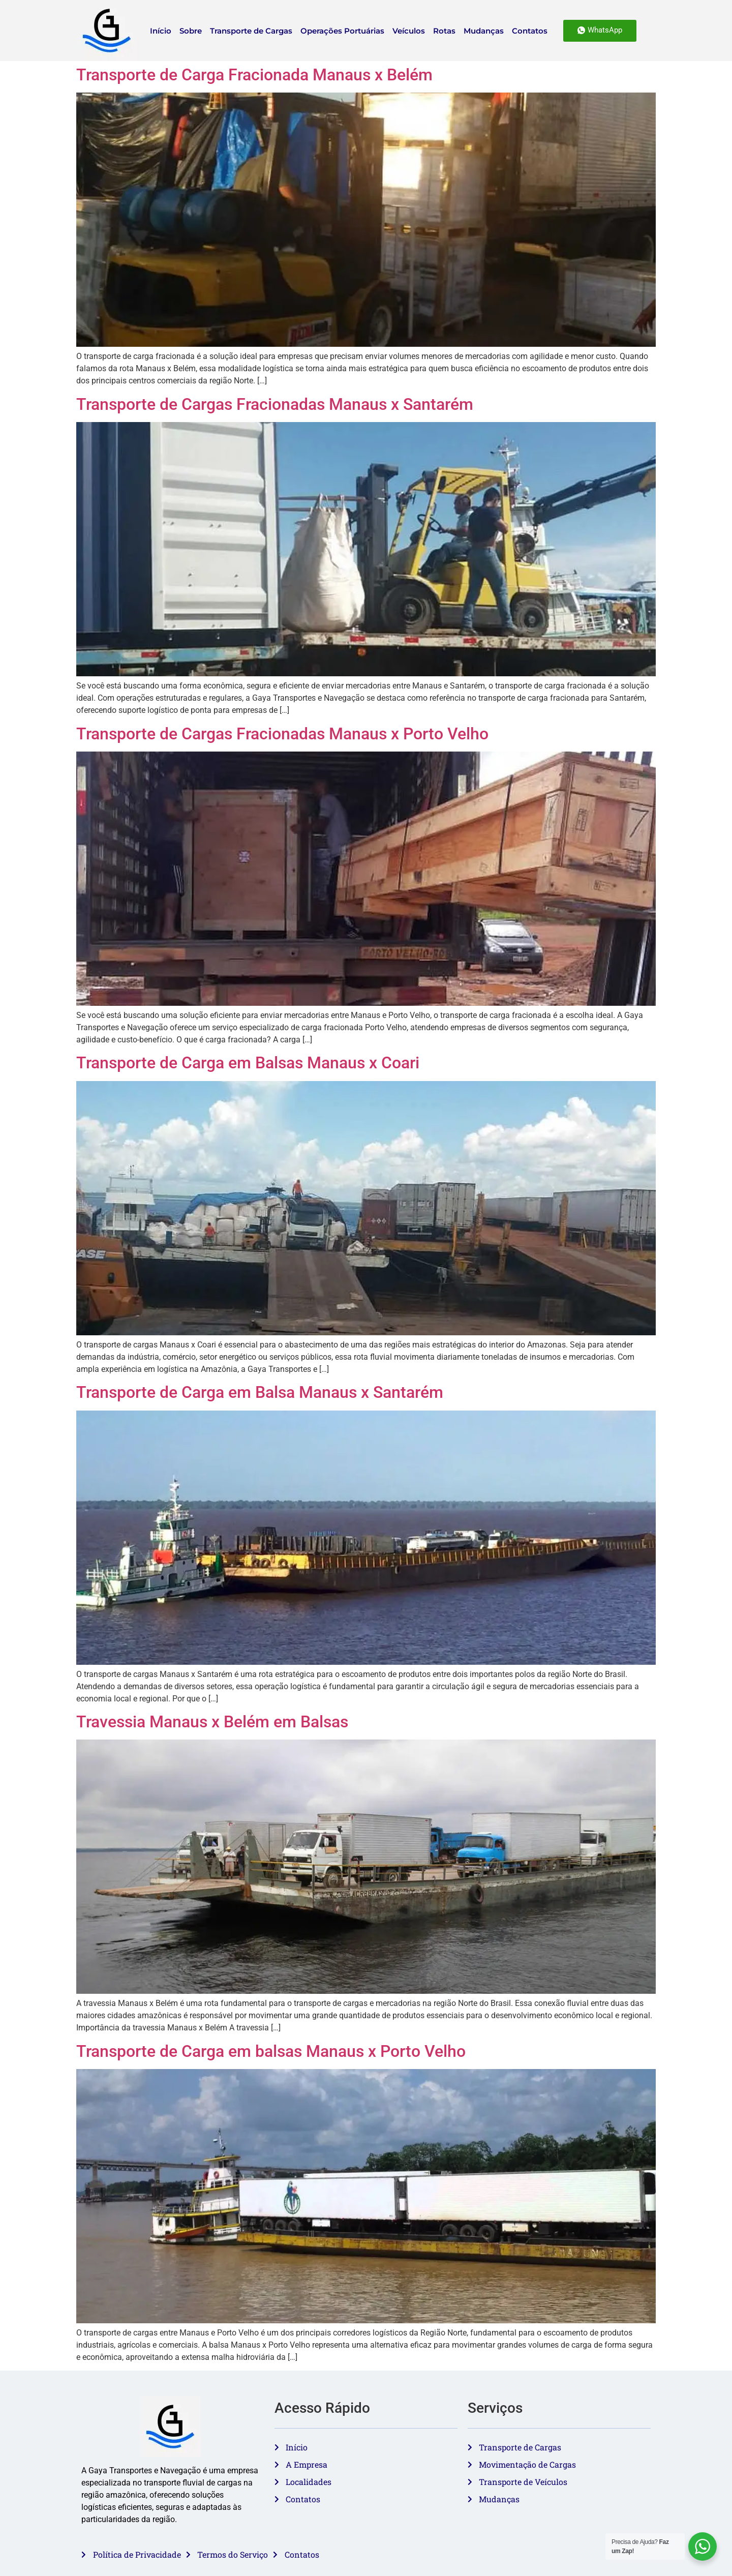 This screenshot has height=2576, width=732. What do you see at coordinates (259, 1392) in the screenshot?
I see `Transporte de Carga em Balsa Manaus x Santarém` at bounding box center [259, 1392].